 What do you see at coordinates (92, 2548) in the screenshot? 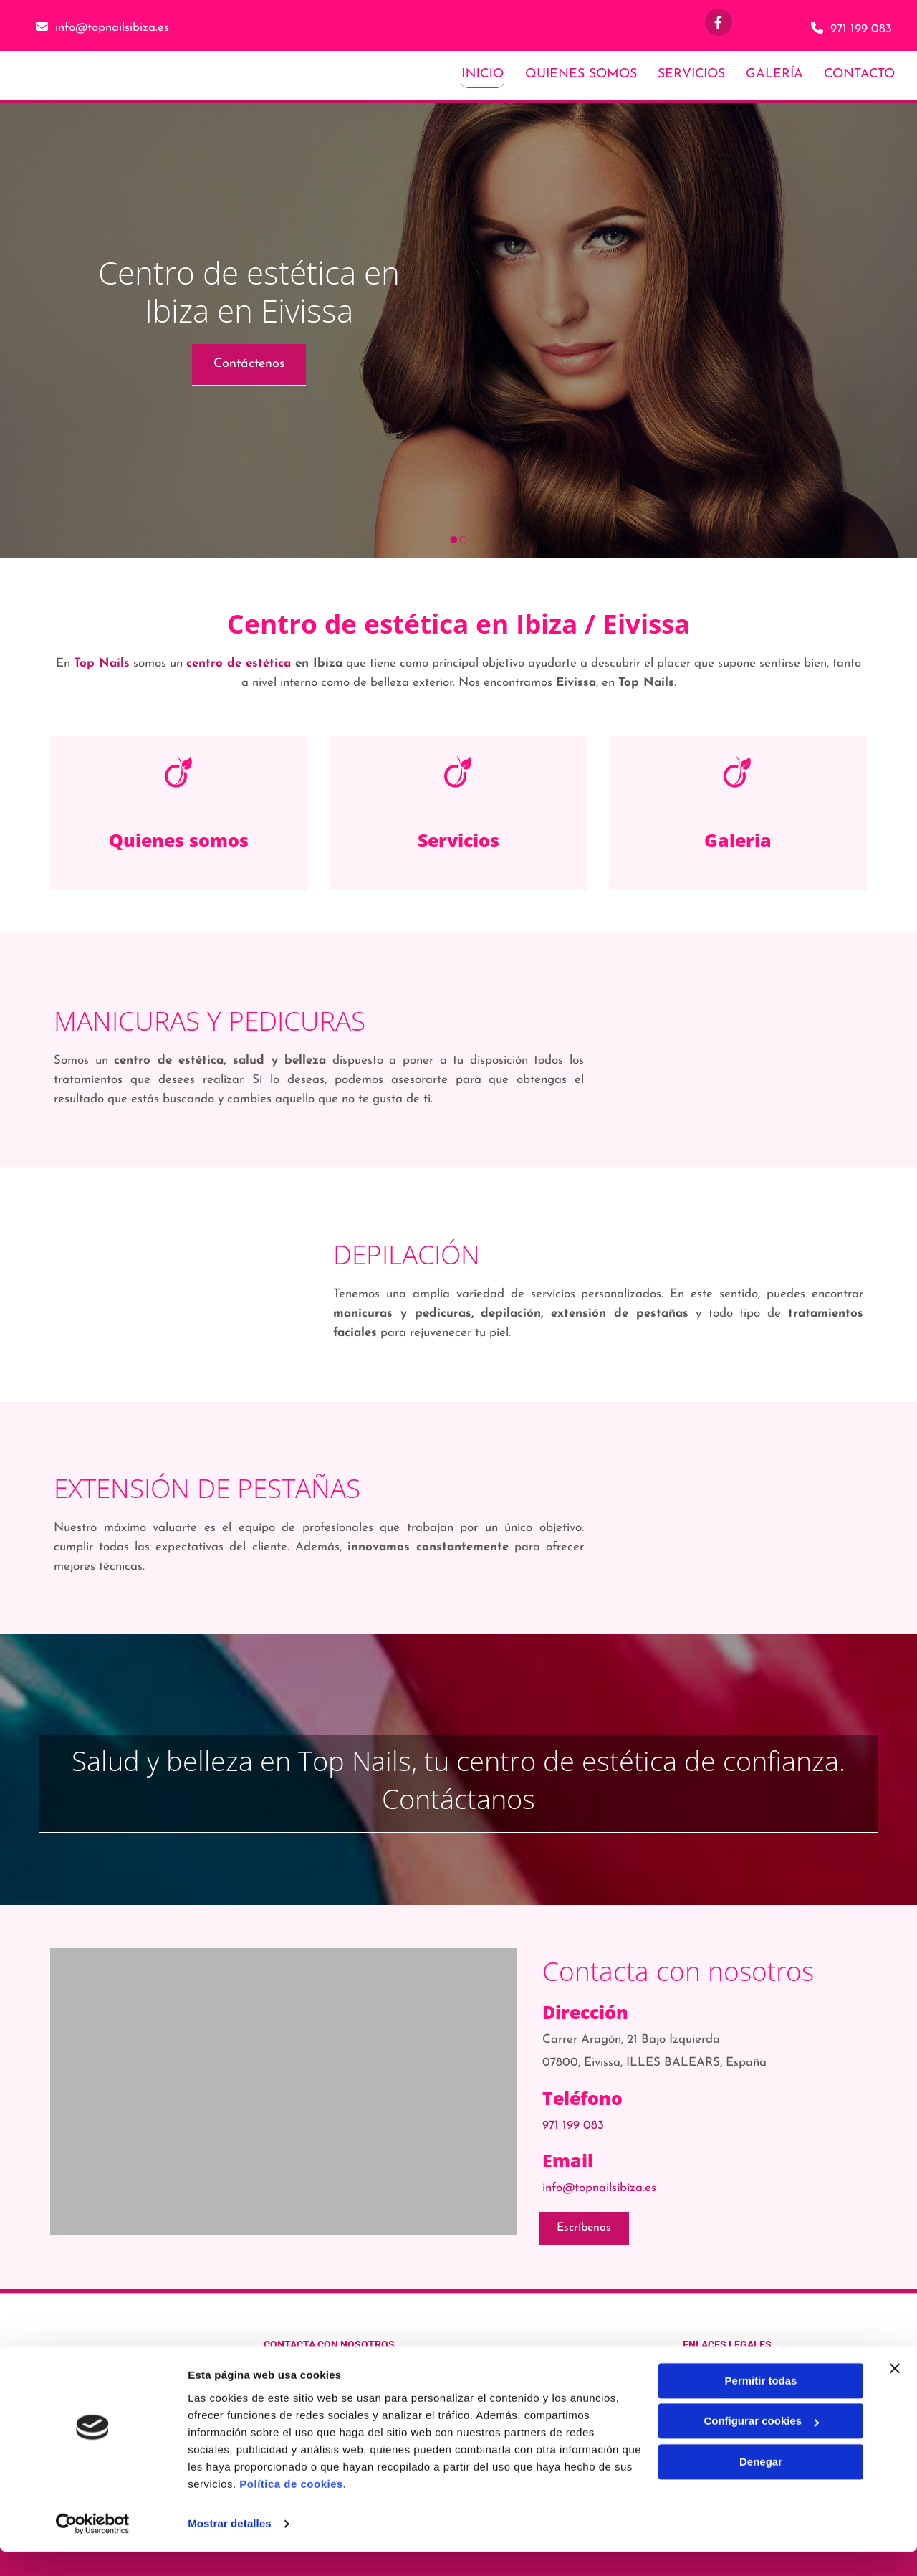
I see `[Usercentrics Cookiebot - opens in a new window]` at bounding box center [92, 2548].